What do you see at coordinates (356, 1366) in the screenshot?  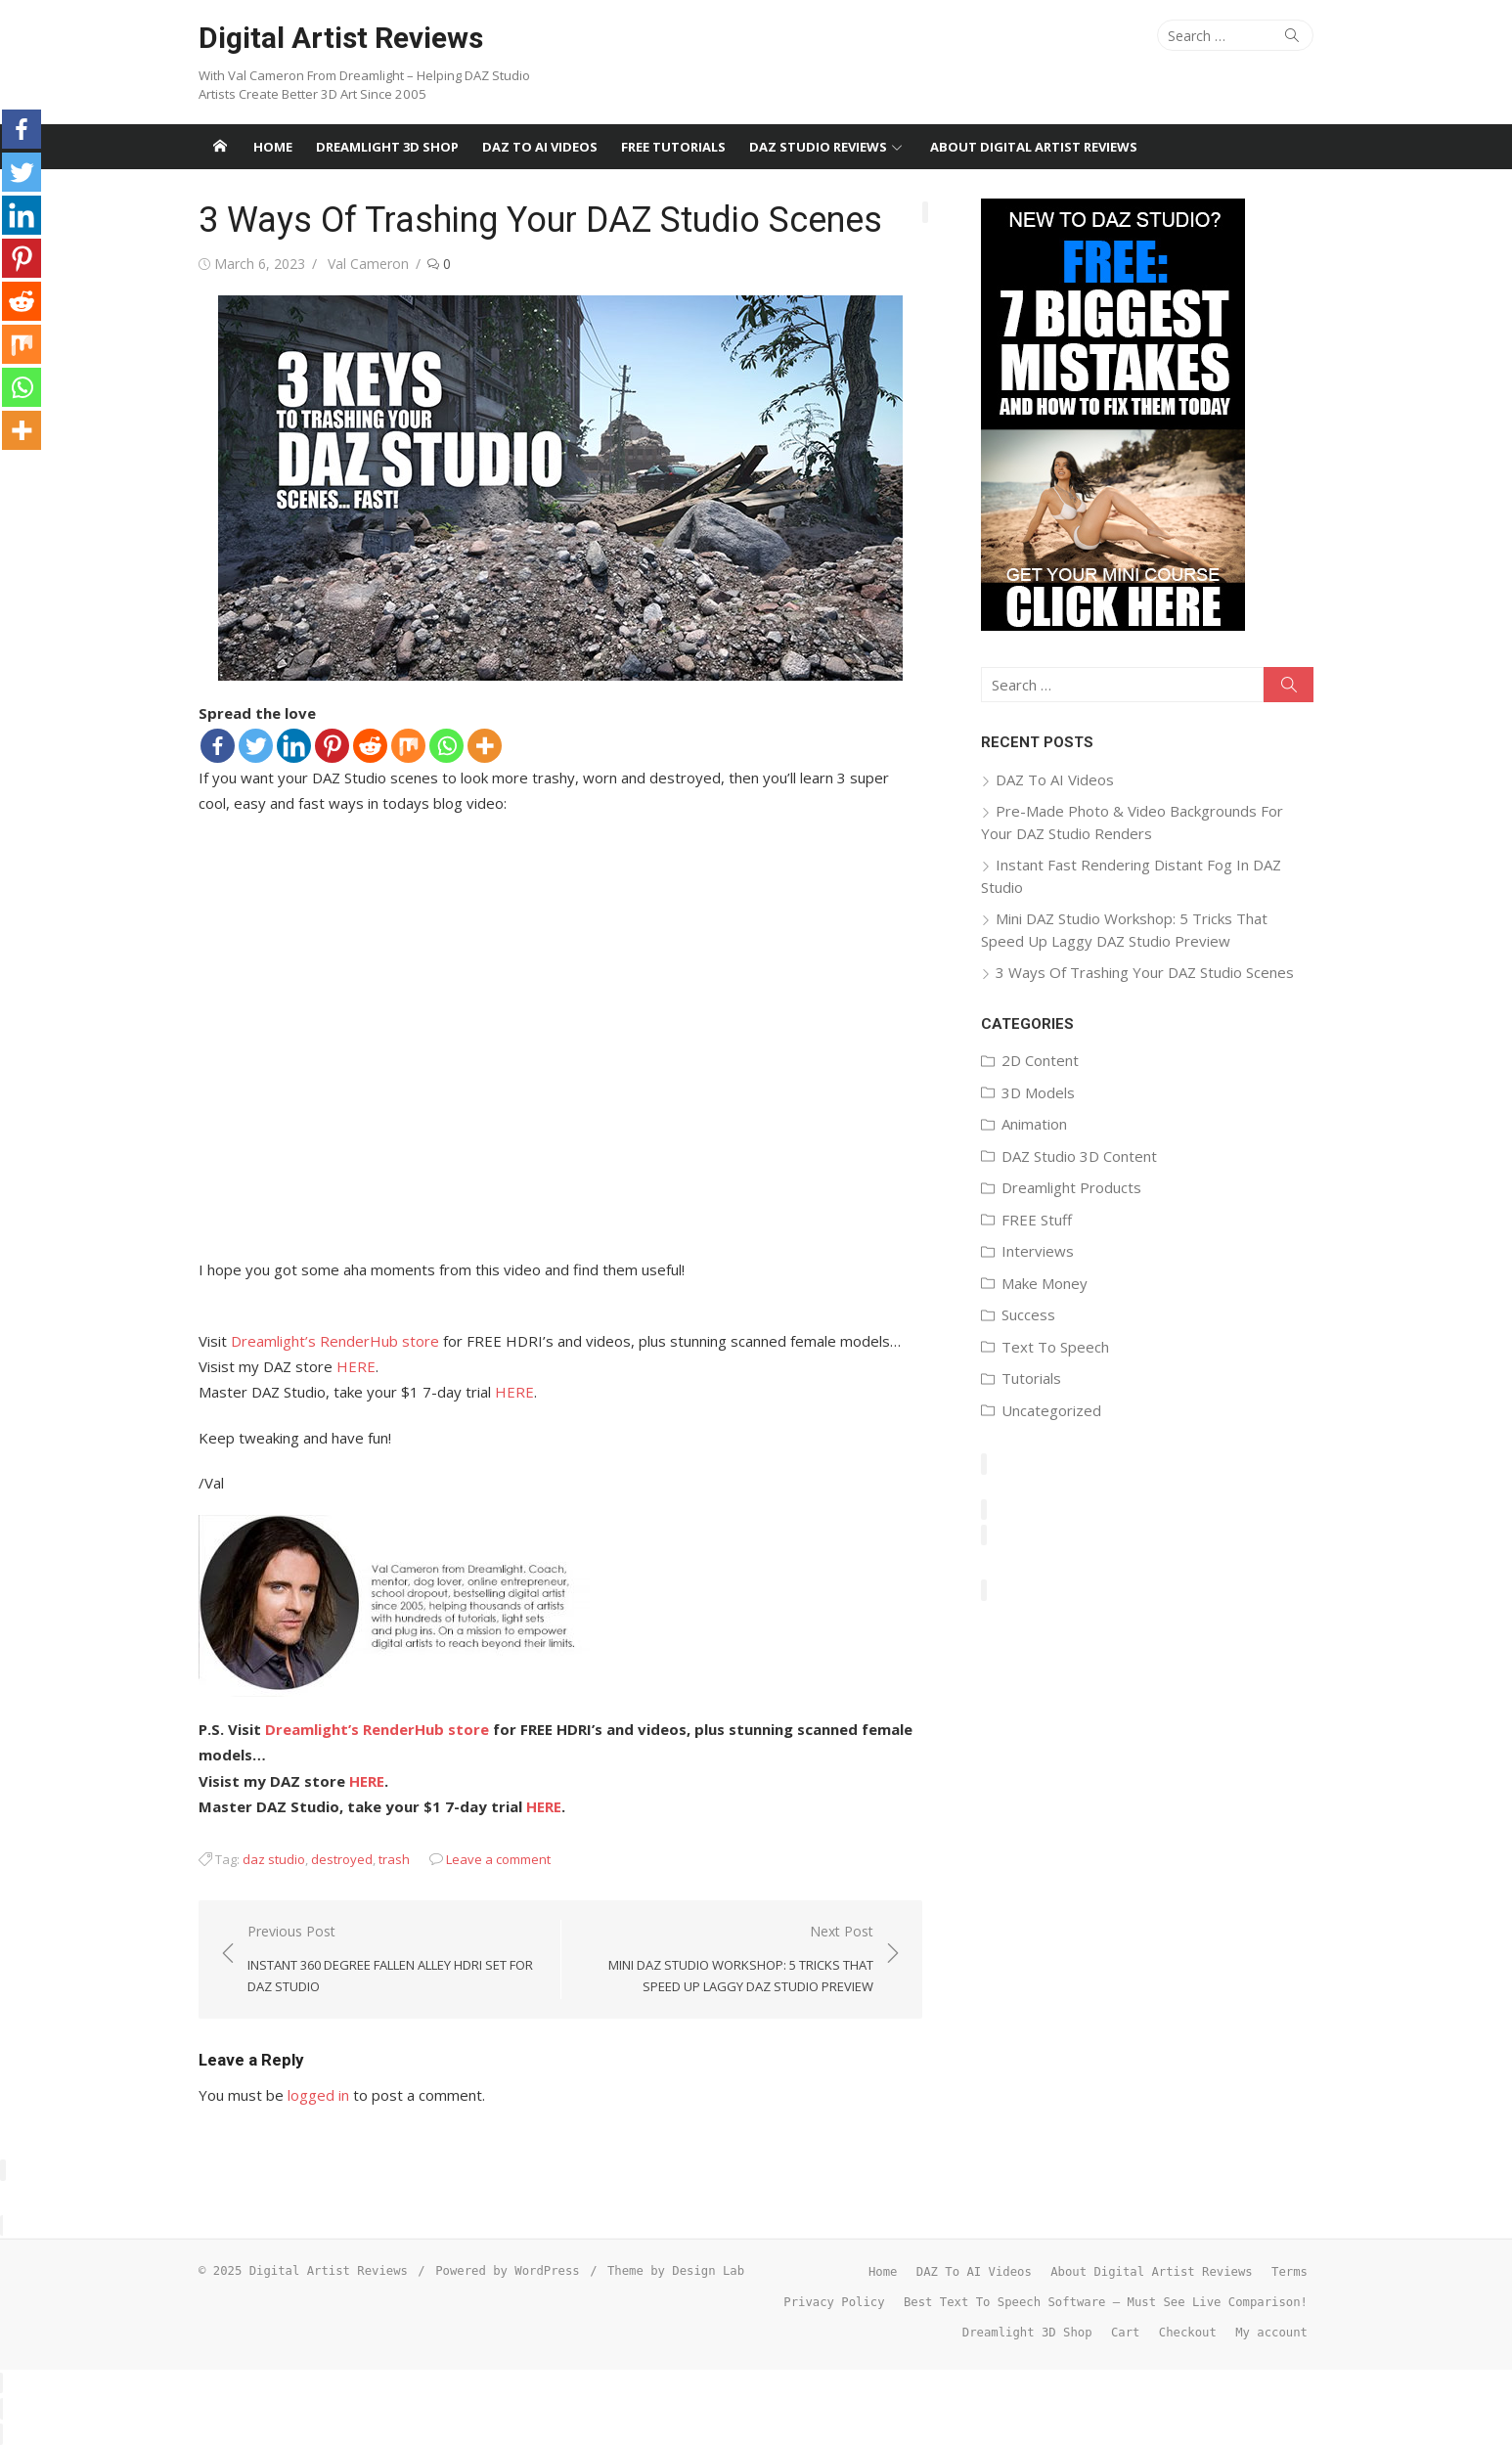 I see `HERE` at bounding box center [356, 1366].